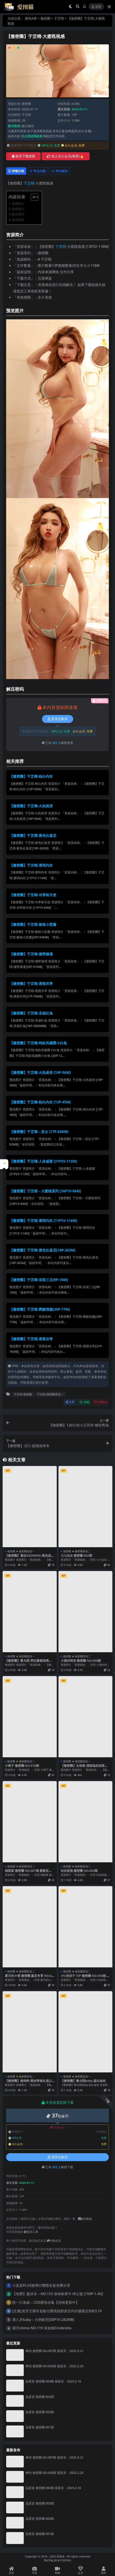 This screenshot has height=2576, width=115. What do you see at coordinates (42, 1250) in the screenshot?
I see `【微密圈】于芷晴-紫色比基尼[18P-263M]` at bounding box center [42, 1250].